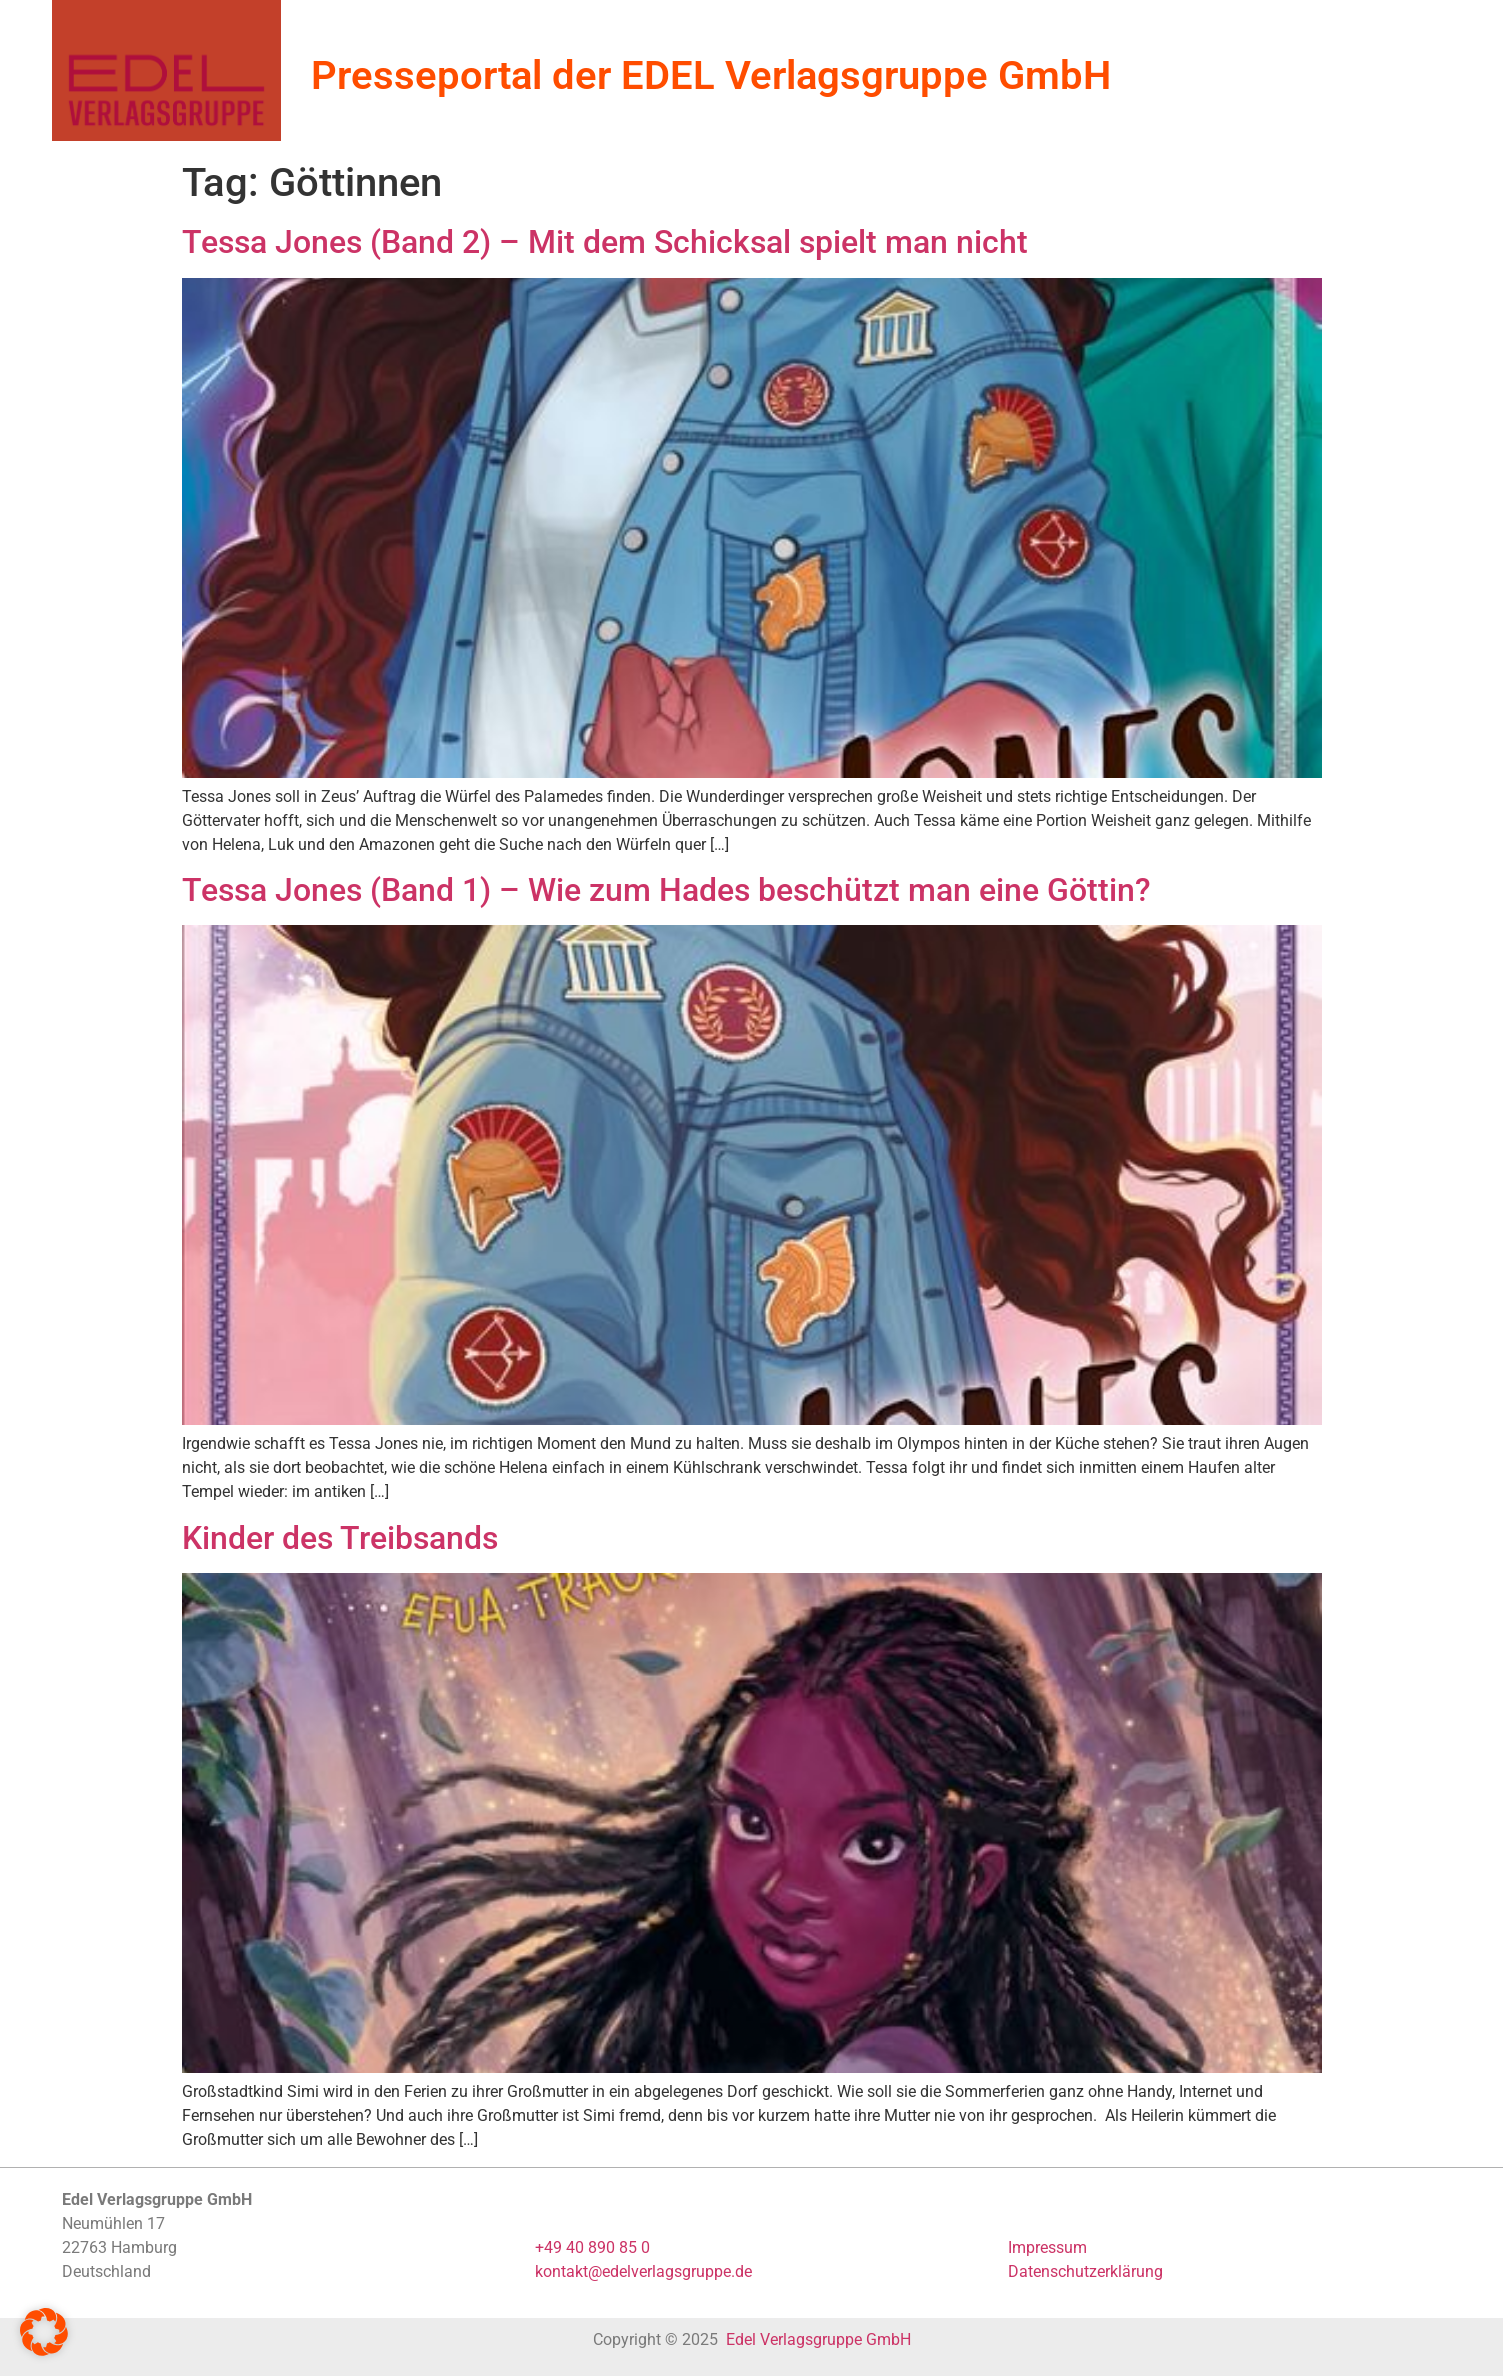 This screenshot has height=2376, width=1503. Describe the element at coordinates (818, 2339) in the screenshot. I see `Edel Verlagsgruppe GmbH` at that location.